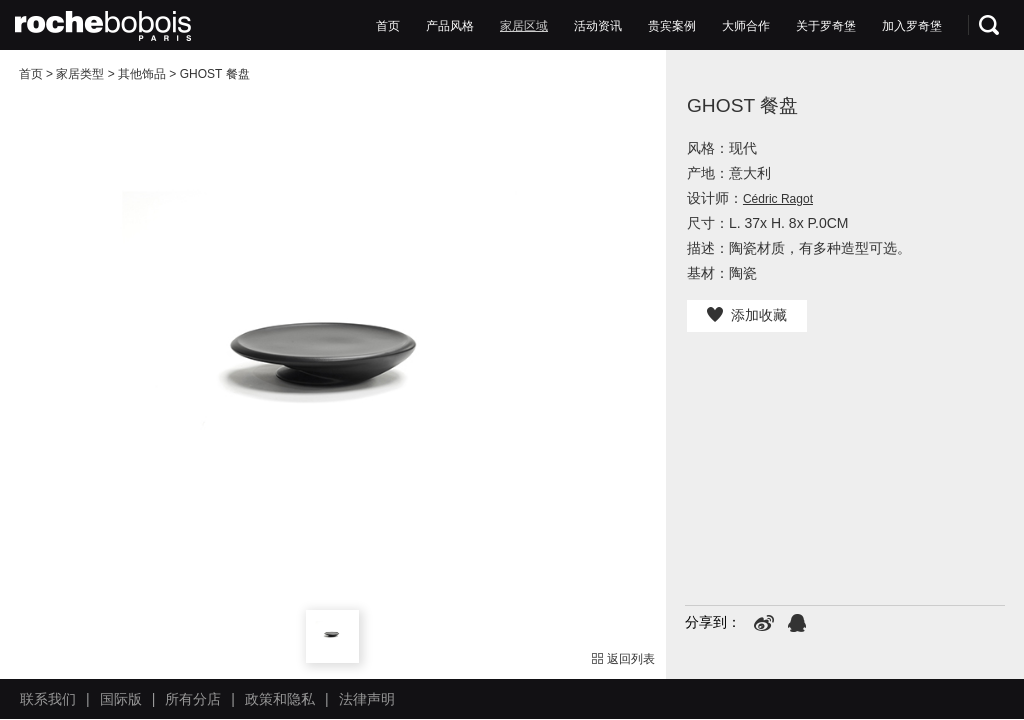 The width and height of the screenshot is (1024, 720). I want to click on 国际版, so click(121, 699).